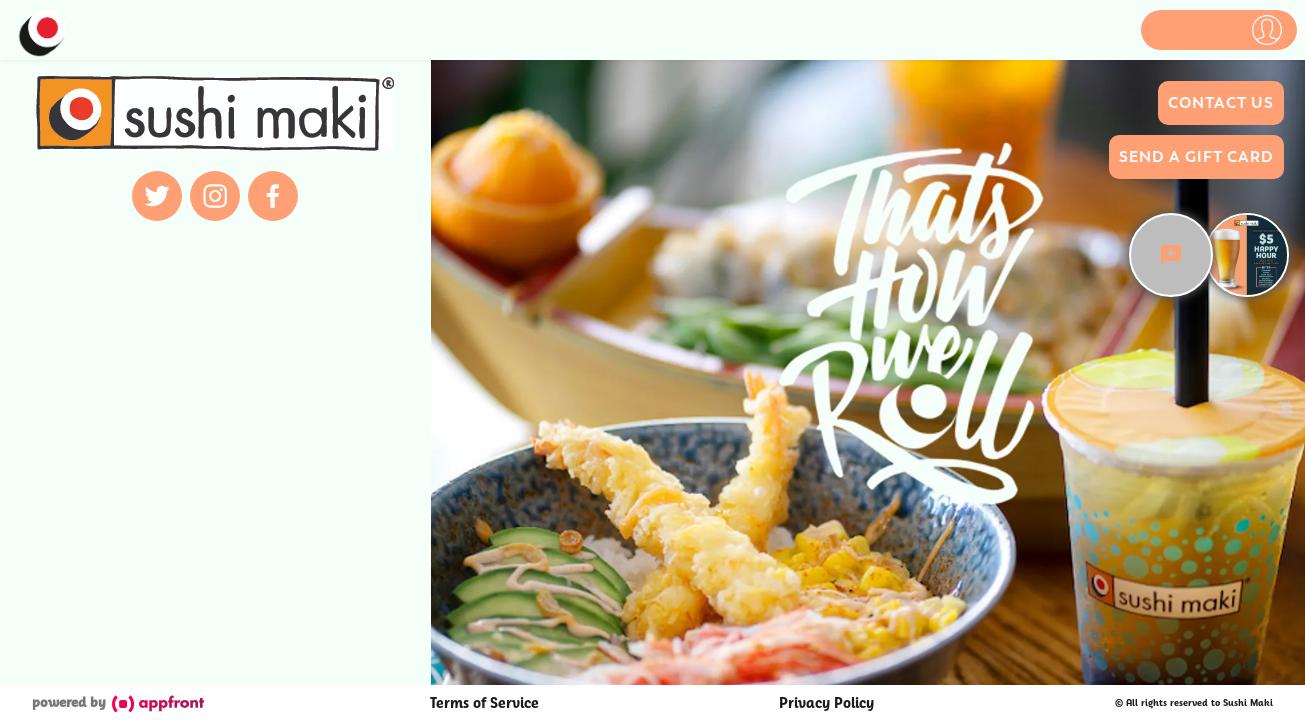  Describe the element at coordinates (273, 196) in the screenshot. I see `[facebook]` at that location.